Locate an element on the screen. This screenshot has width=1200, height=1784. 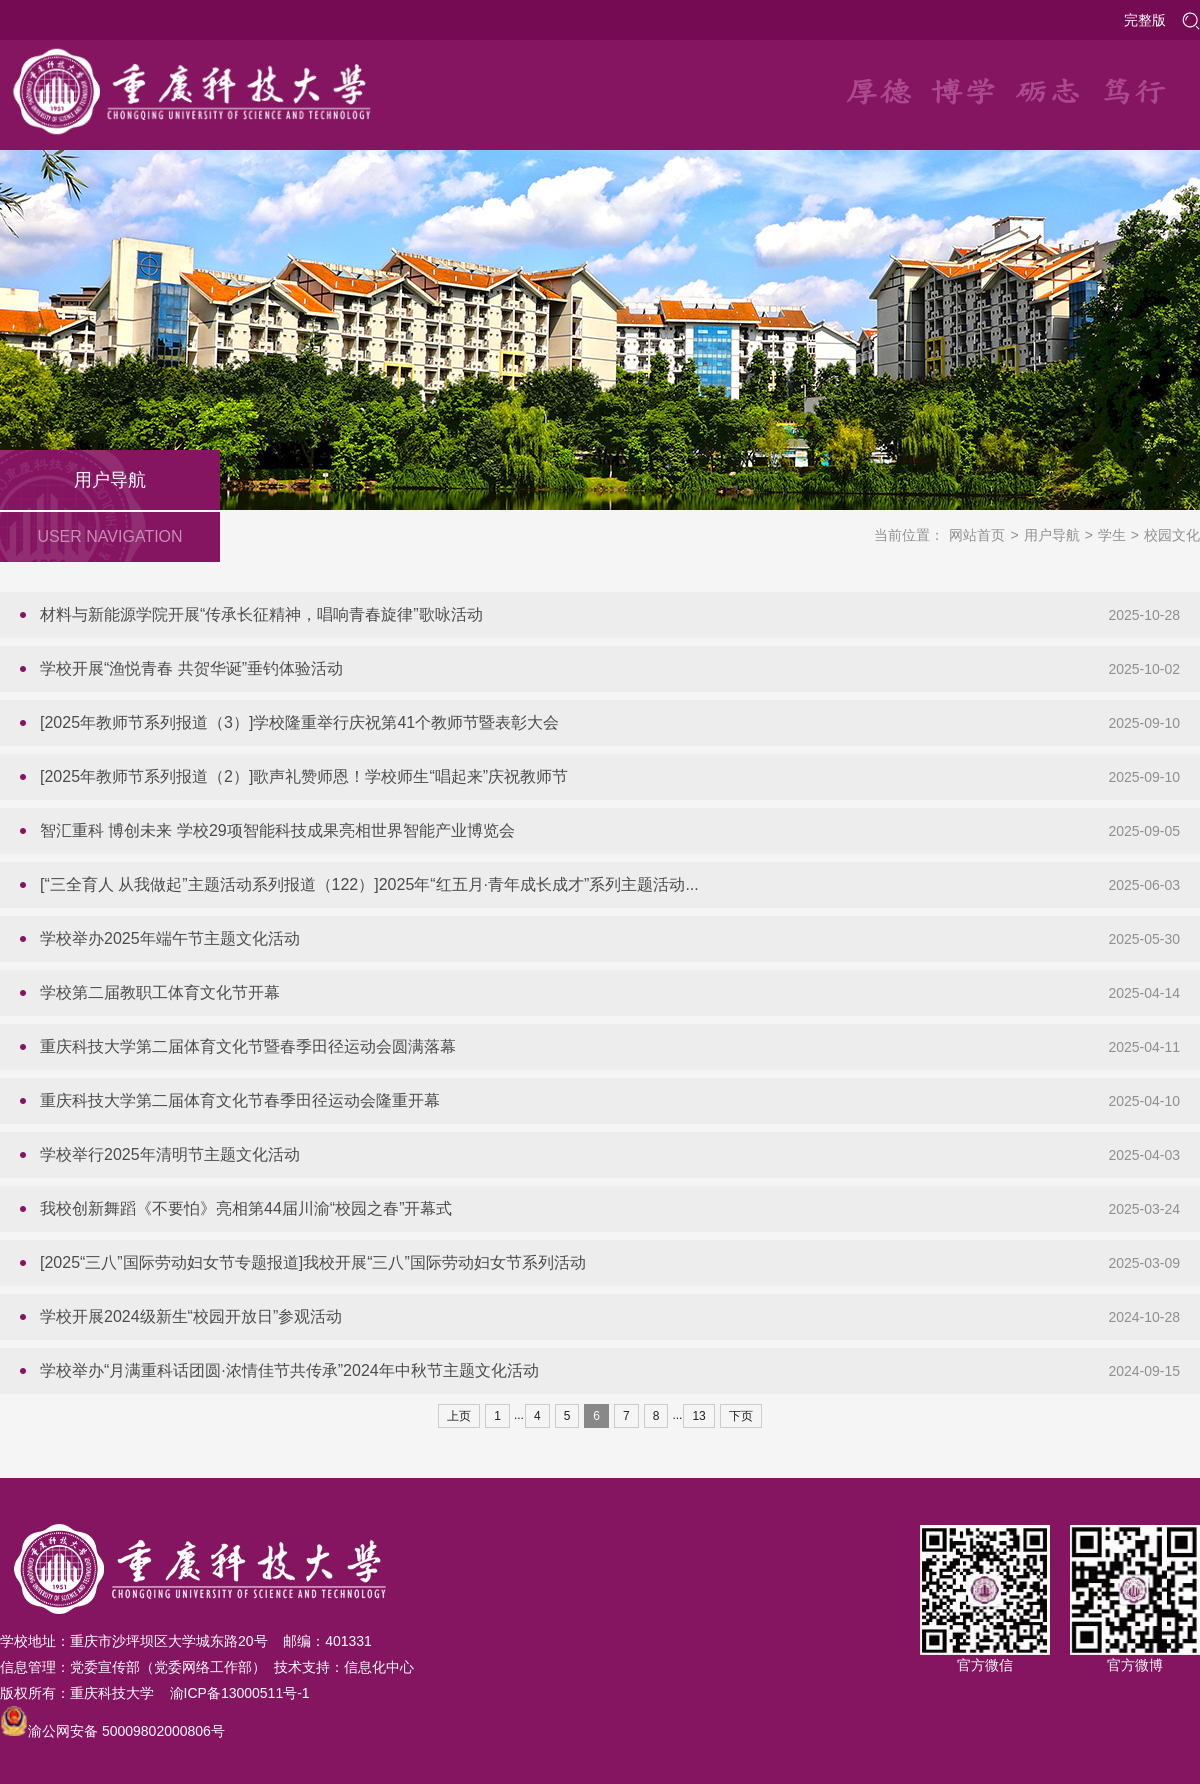
学校开展“渔悦青春 共贺华诞”垂钓体验活动 is located at coordinates (191, 668).